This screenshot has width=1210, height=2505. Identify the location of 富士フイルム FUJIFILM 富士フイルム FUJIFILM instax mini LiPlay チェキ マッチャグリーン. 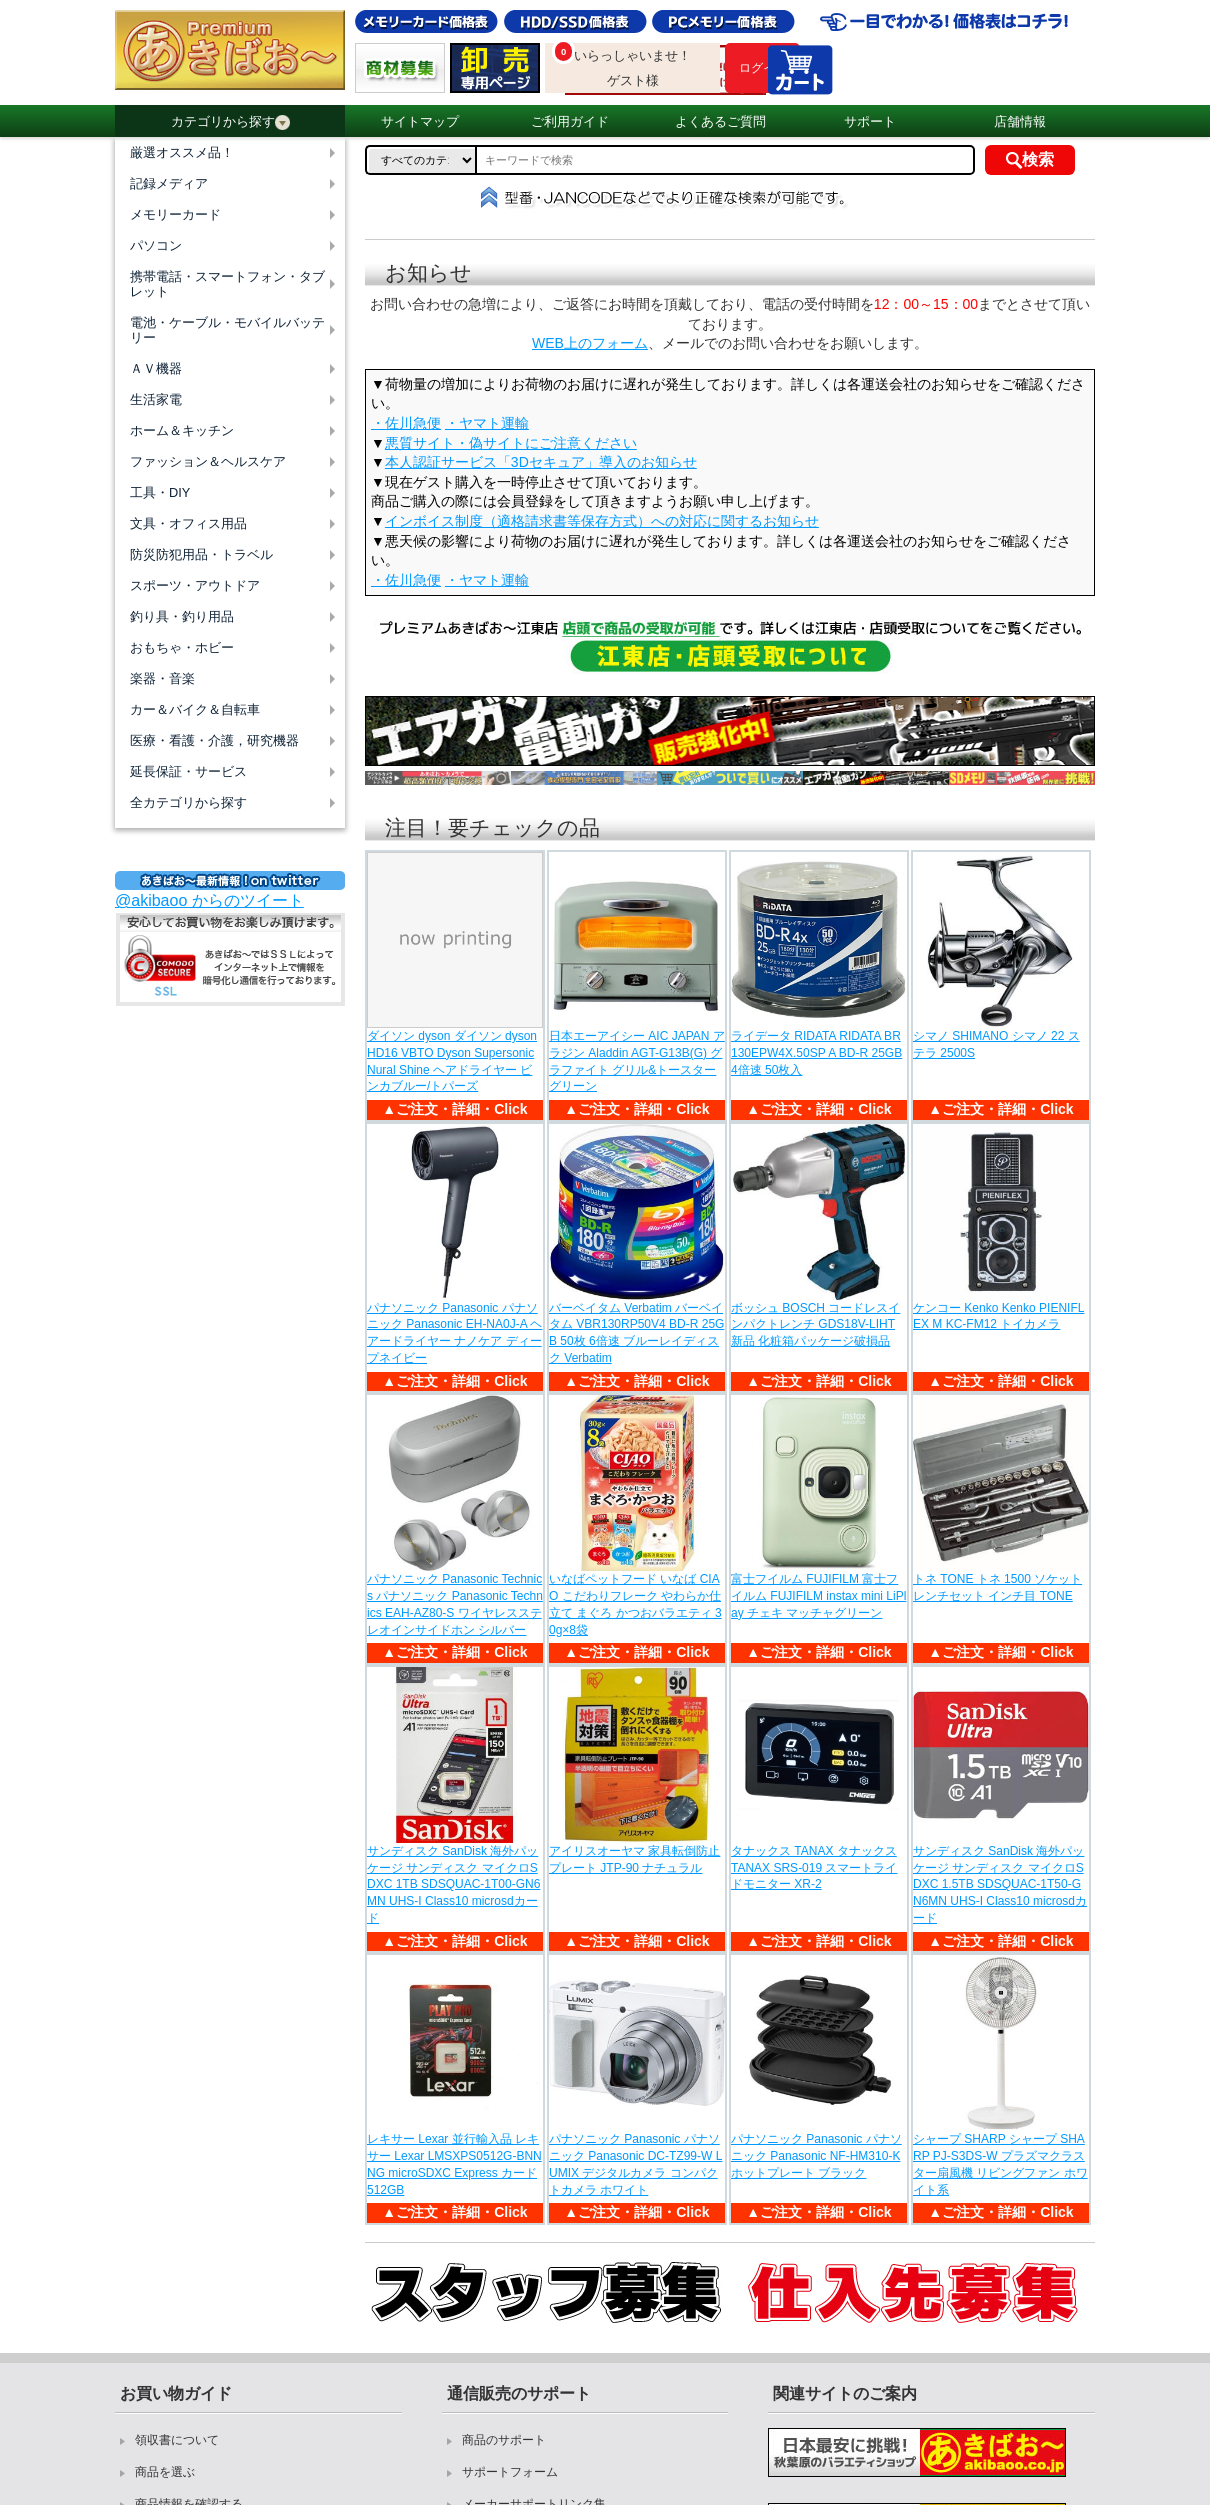
(818, 1596).